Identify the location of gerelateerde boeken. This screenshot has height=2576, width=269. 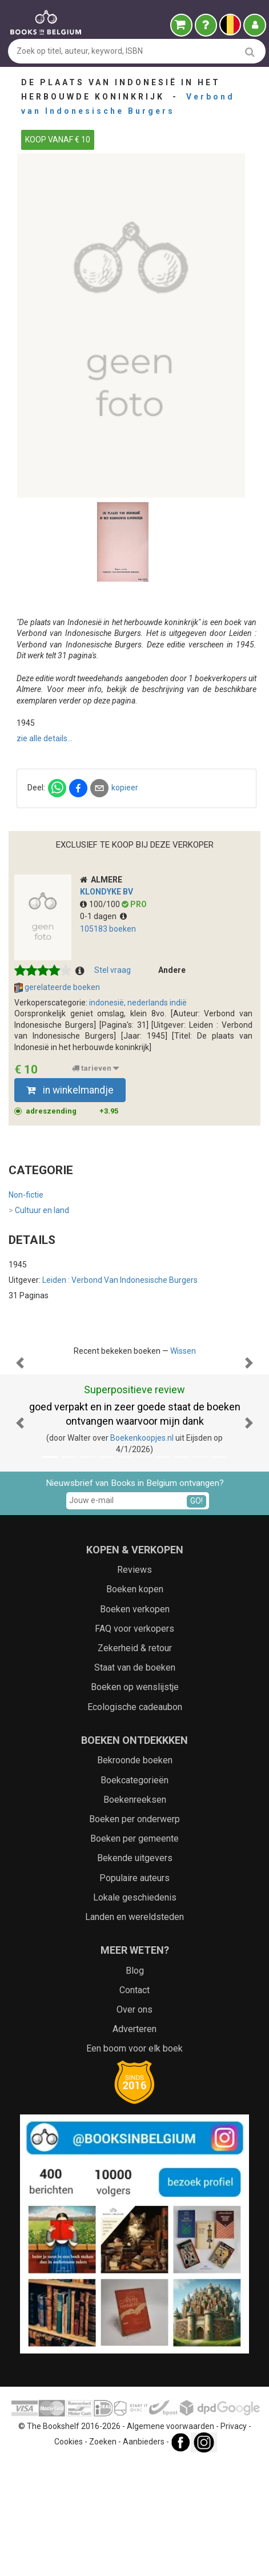
(57, 988).